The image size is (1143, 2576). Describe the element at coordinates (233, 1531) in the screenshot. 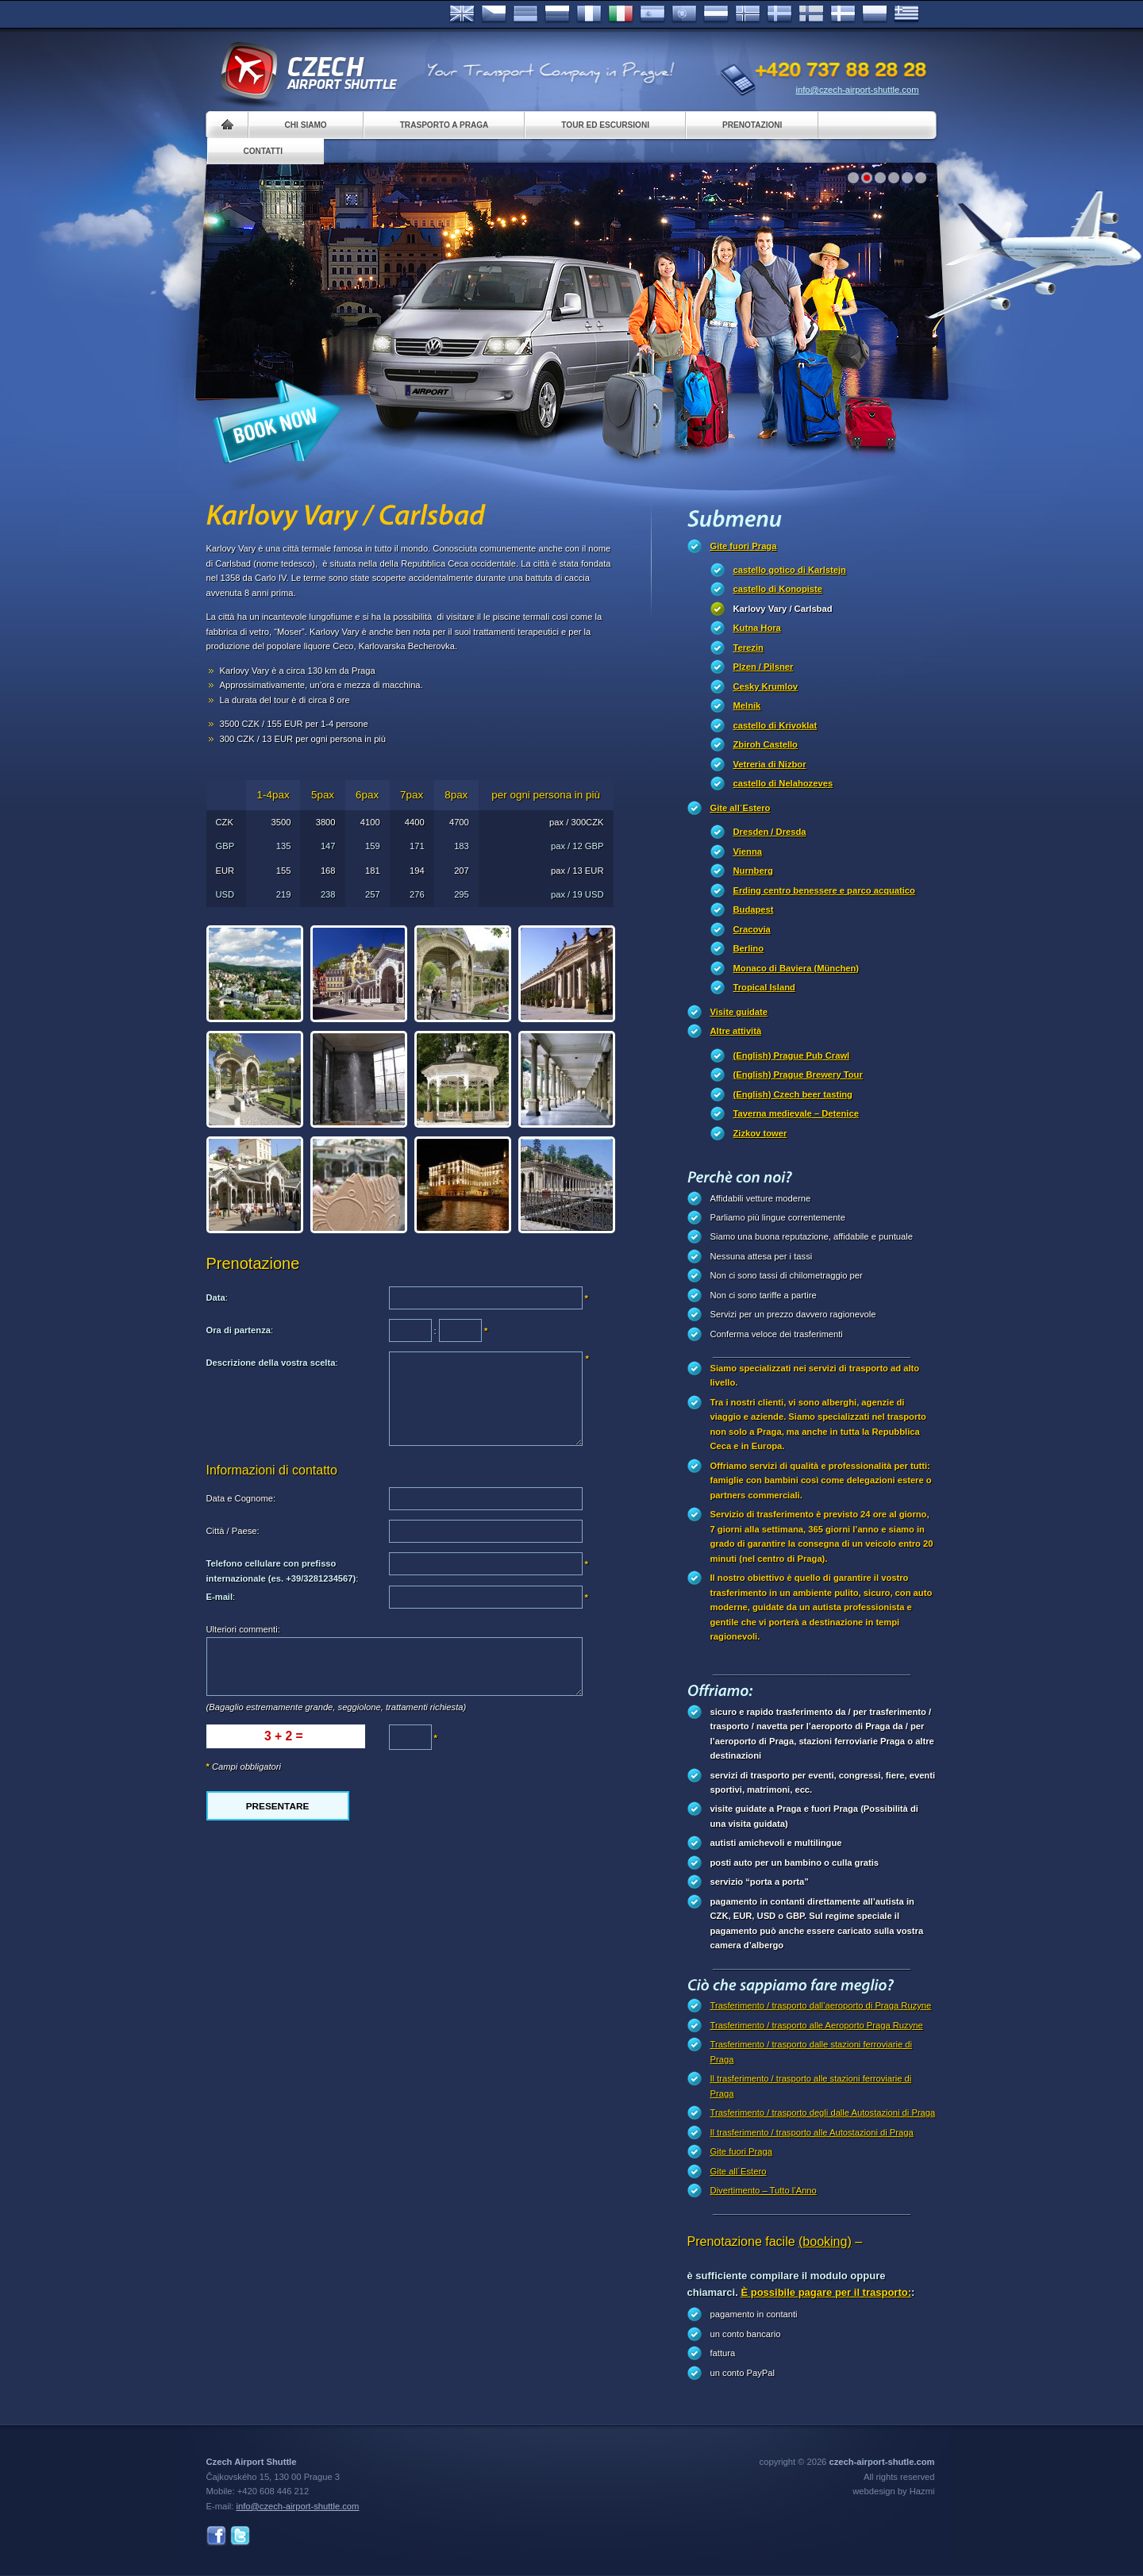

I see `Città / Paese:` at that location.